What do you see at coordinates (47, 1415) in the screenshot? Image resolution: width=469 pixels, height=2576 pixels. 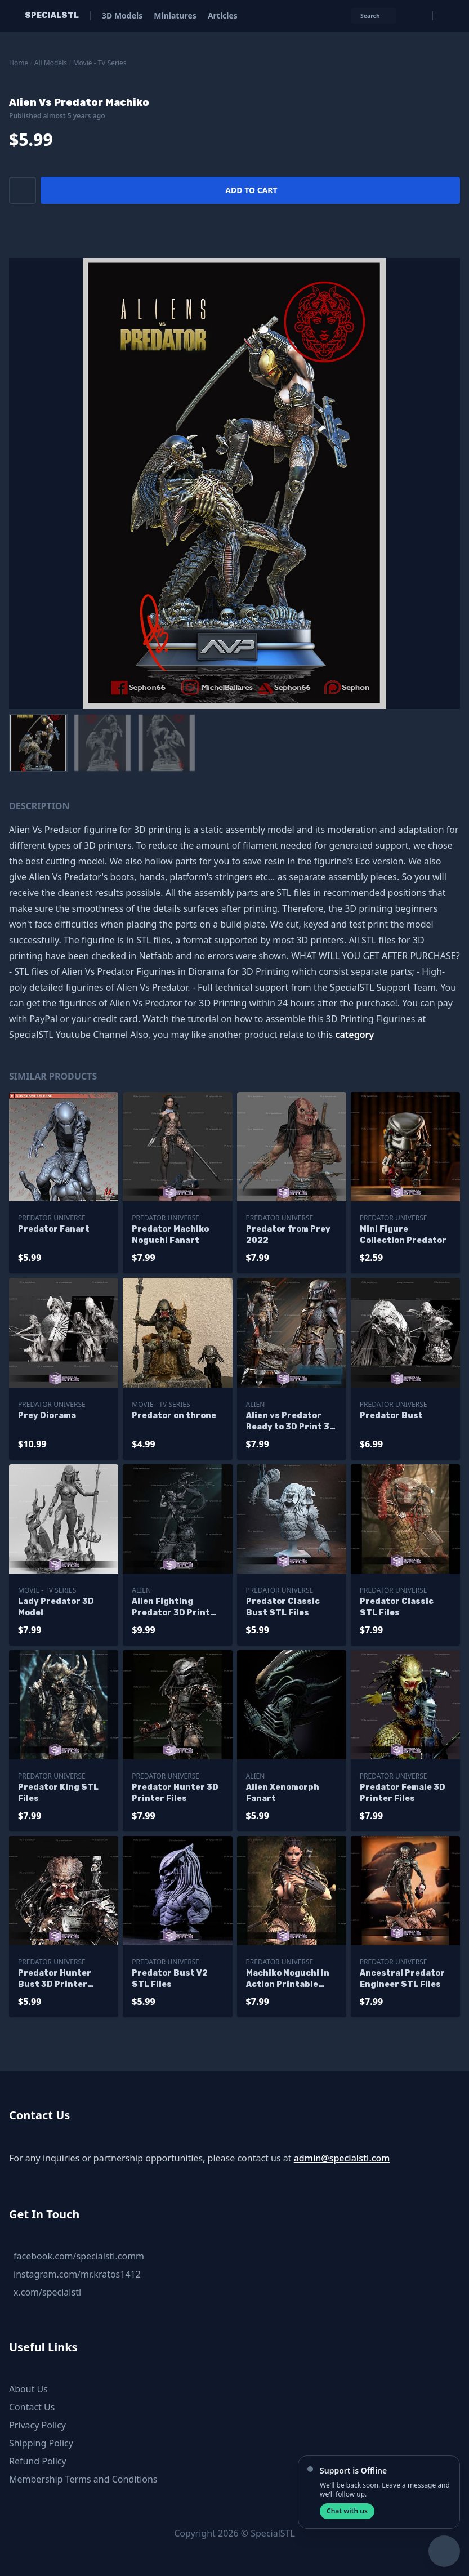 I see `Prey Diorama` at bounding box center [47, 1415].